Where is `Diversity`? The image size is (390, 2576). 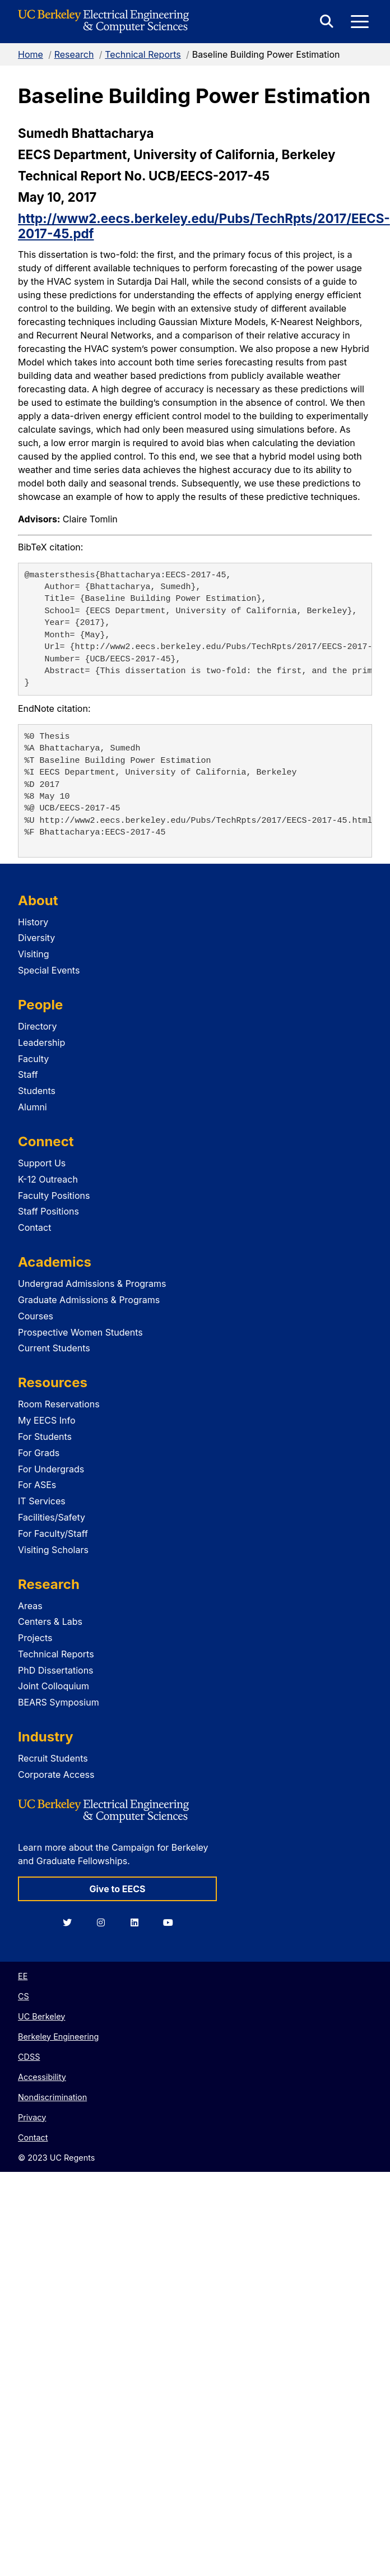
Diversity is located at coordinates (36, 937).